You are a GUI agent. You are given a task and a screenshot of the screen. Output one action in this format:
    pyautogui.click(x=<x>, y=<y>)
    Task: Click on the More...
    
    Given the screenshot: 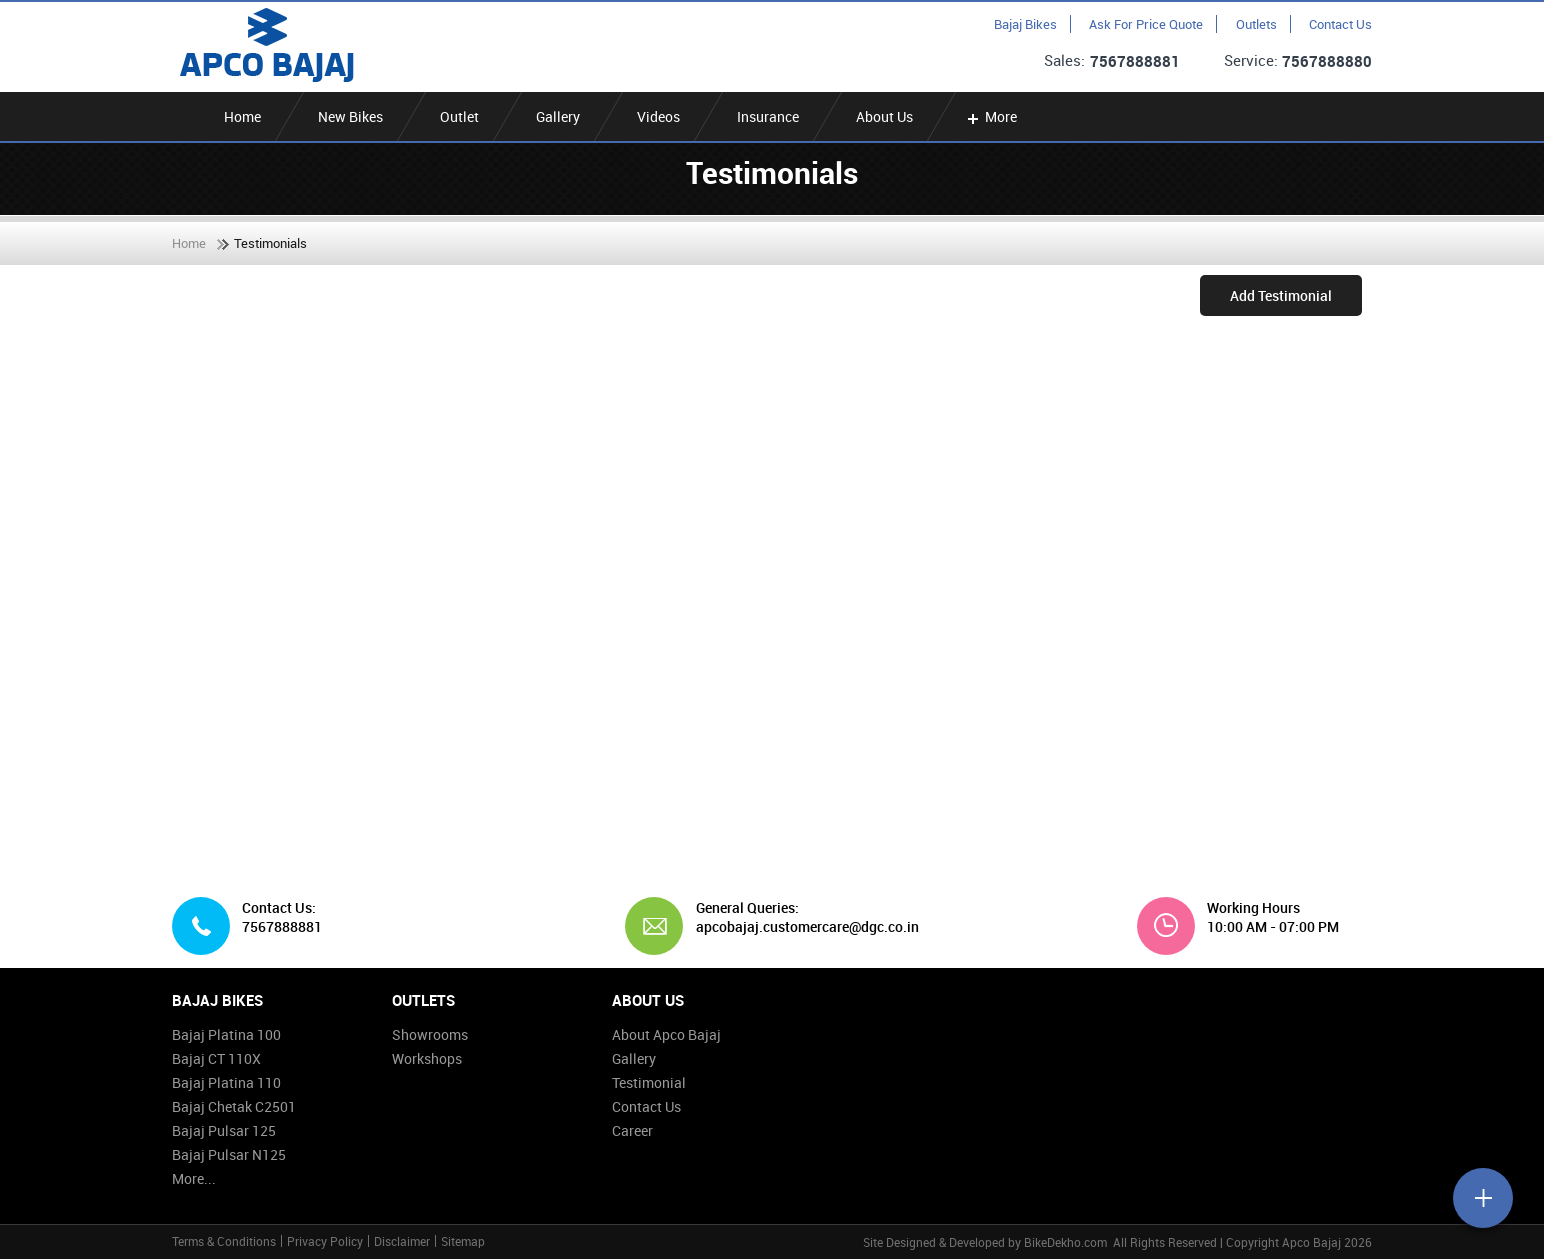 What is the action you would take?
    pyautogui.click(x=194, y=1178)
    